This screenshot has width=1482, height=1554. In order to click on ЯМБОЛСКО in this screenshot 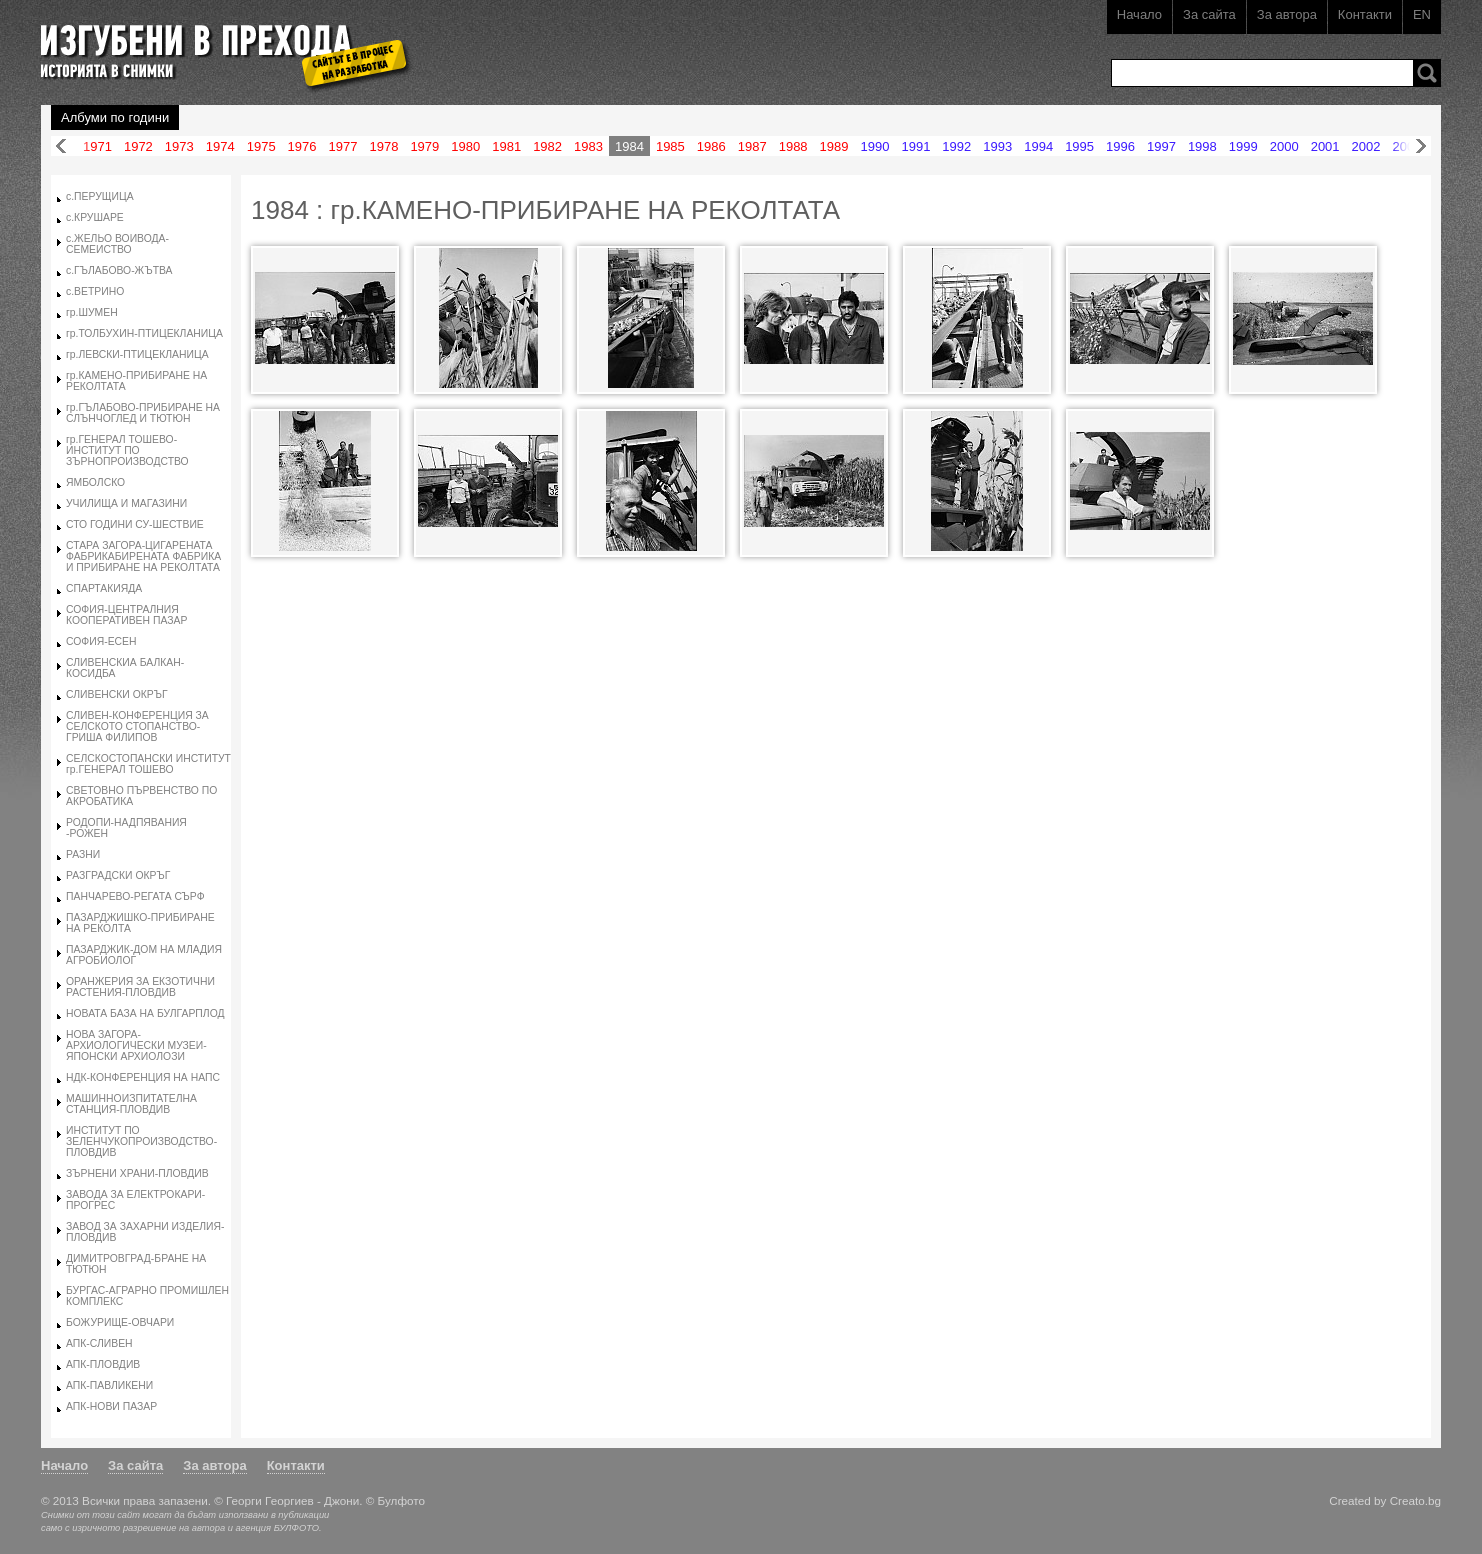, I will do `click(95, 482)`.